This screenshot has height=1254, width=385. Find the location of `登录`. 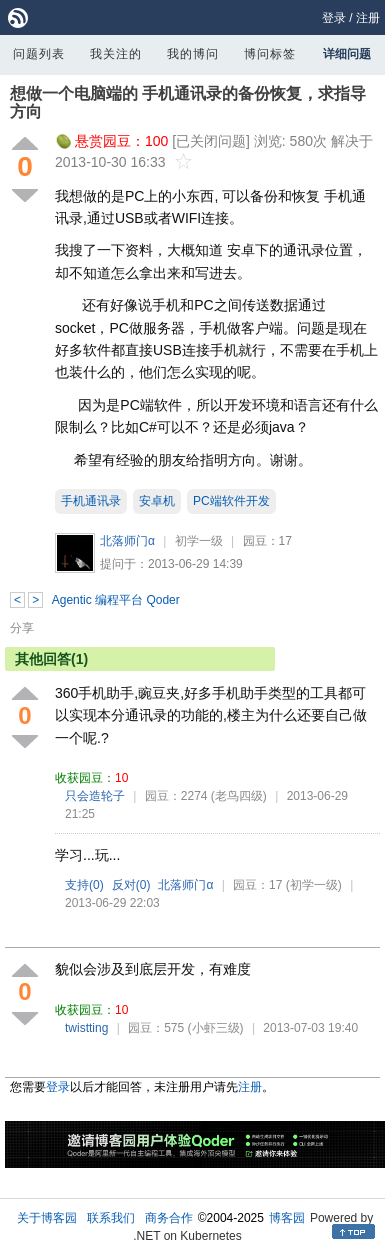

登录 is located at coordinates (334, 18).